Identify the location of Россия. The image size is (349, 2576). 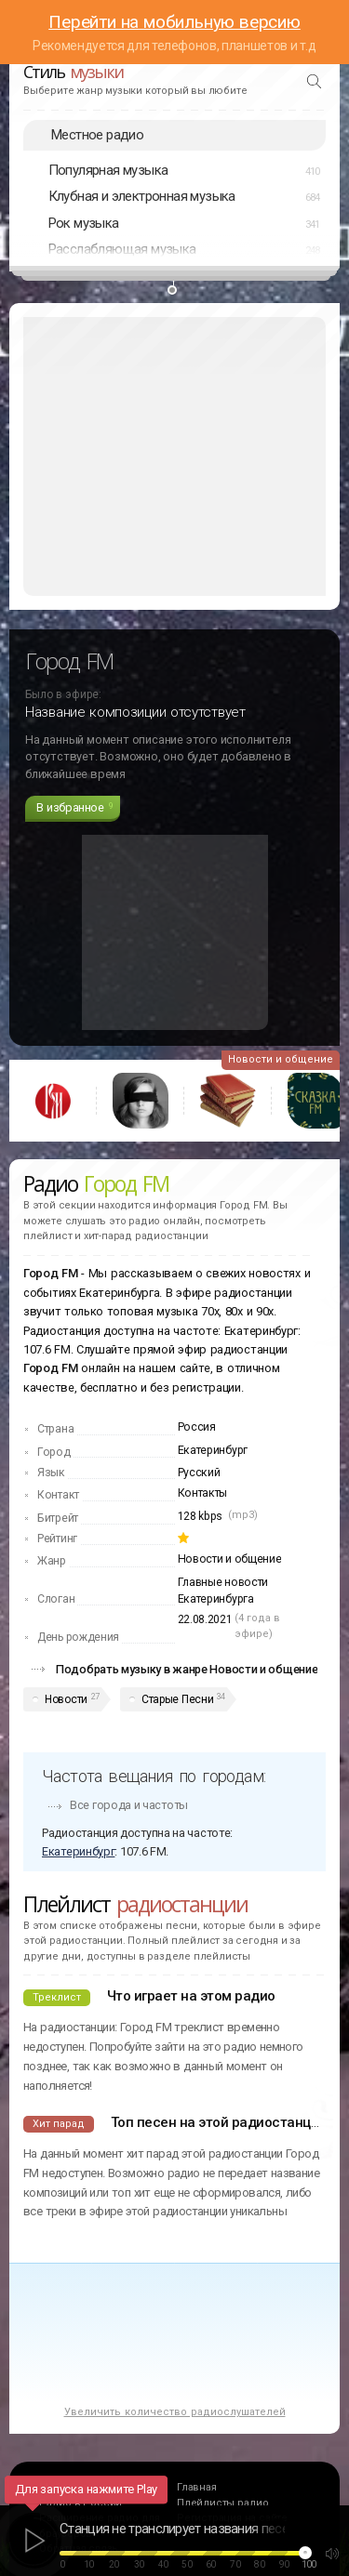
(197, 1426).